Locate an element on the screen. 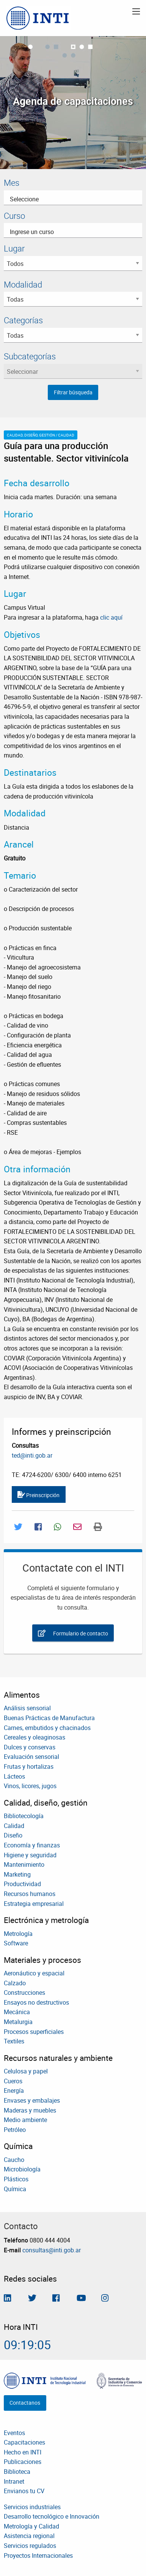 The height and width of the screenshot is (2576, 146). Recursos humanos is located at coordinates (29, 1894).